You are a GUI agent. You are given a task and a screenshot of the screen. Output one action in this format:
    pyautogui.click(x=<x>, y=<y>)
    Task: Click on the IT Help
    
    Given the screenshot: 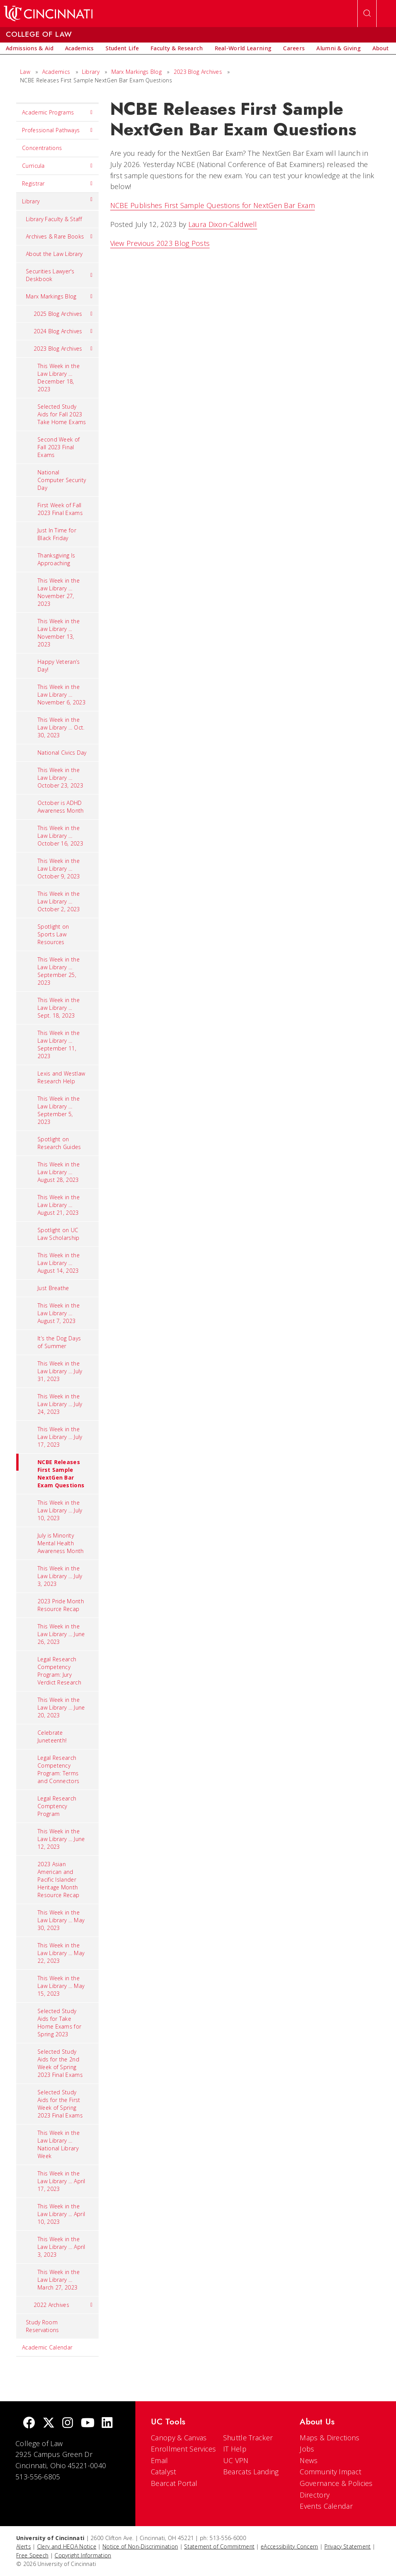 What is the action you would take?
    pyautogui.click(x=234, y=2448)
    